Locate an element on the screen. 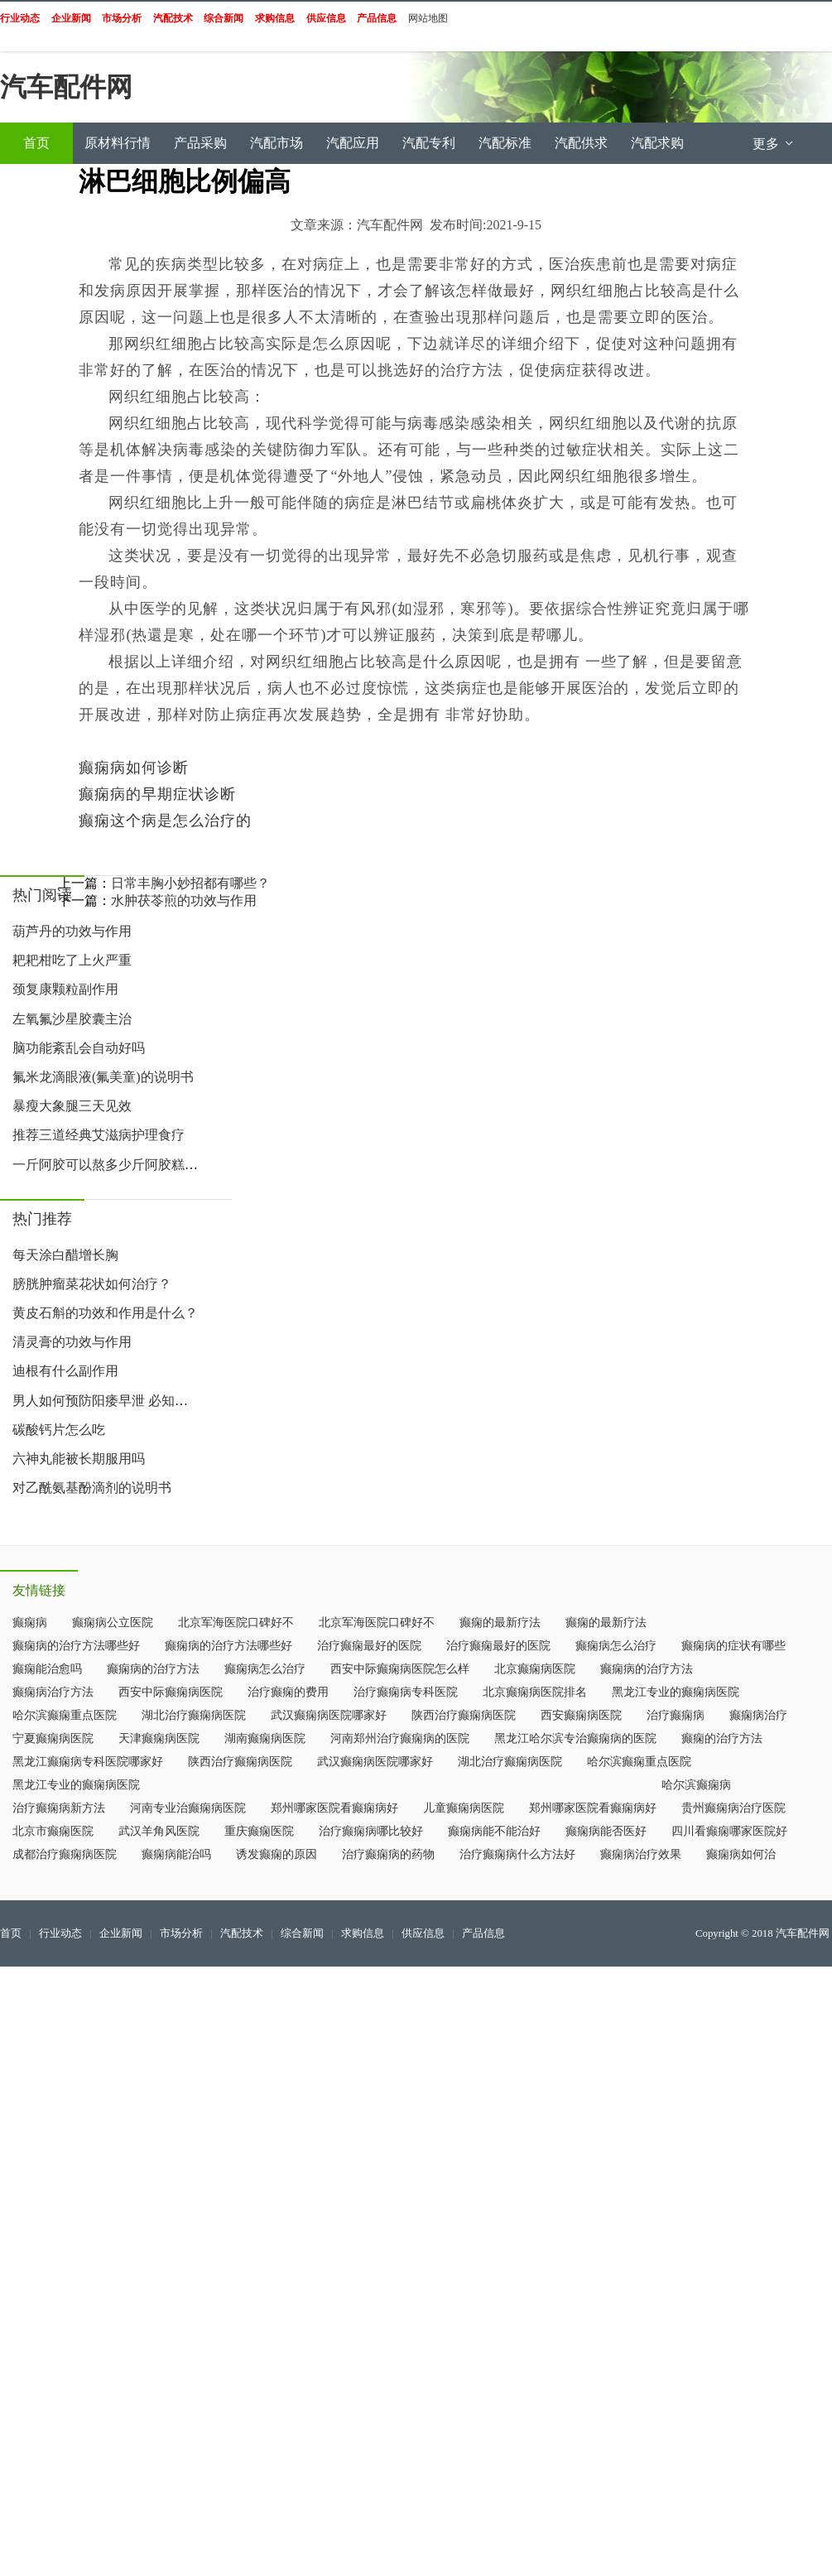  哈尔滨癫痫病 is located at coordinates (696, 1785).